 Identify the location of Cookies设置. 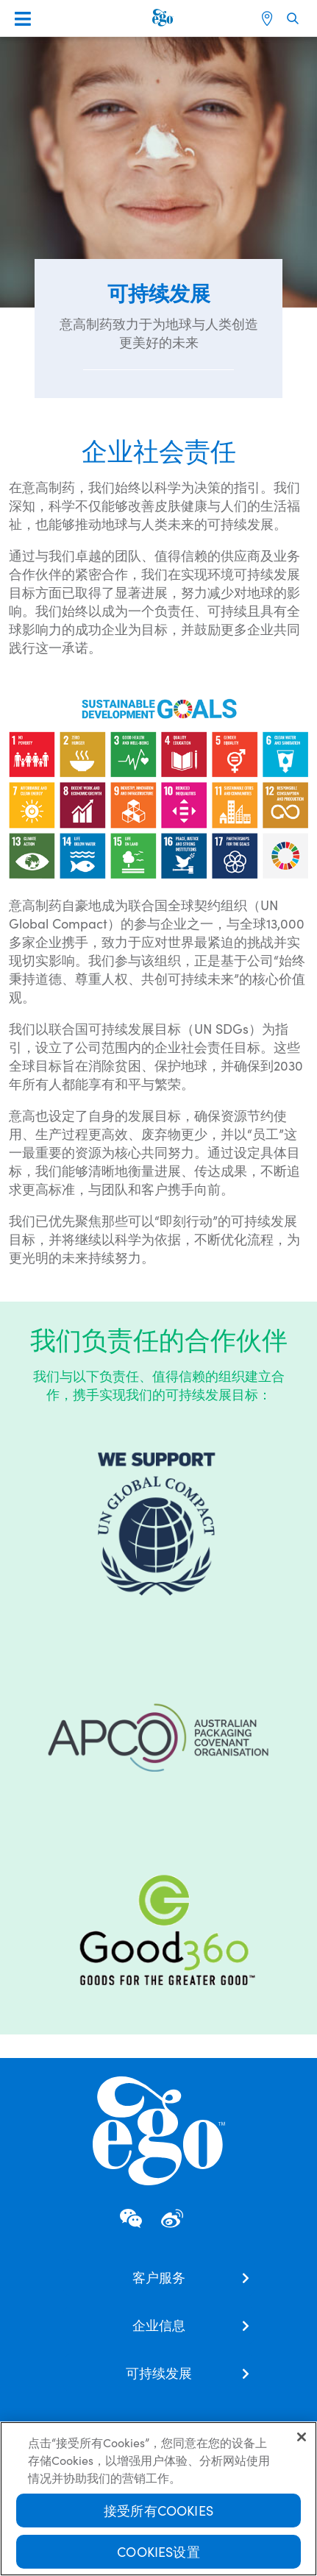
(158, 2553).